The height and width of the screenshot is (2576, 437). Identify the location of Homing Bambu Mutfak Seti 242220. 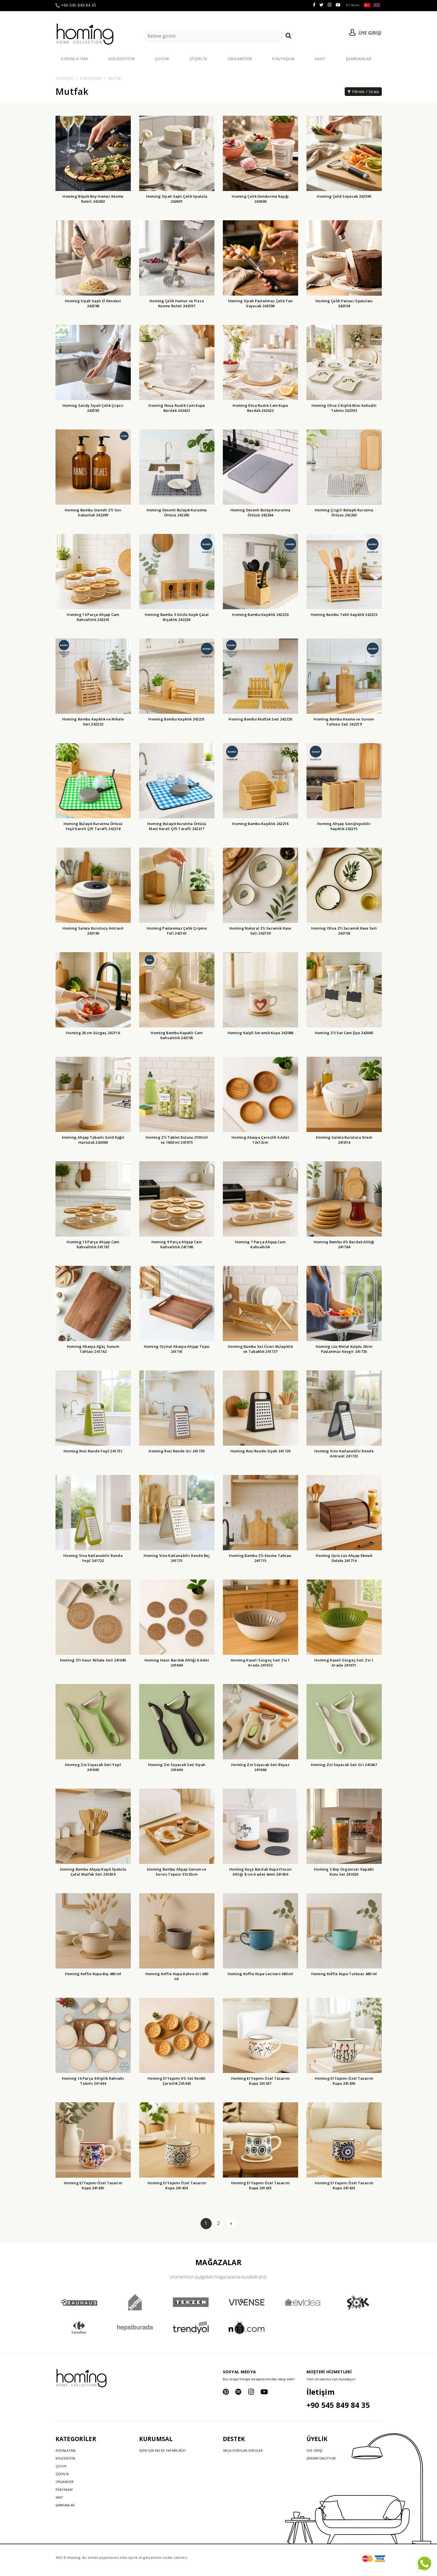
(260, 719).